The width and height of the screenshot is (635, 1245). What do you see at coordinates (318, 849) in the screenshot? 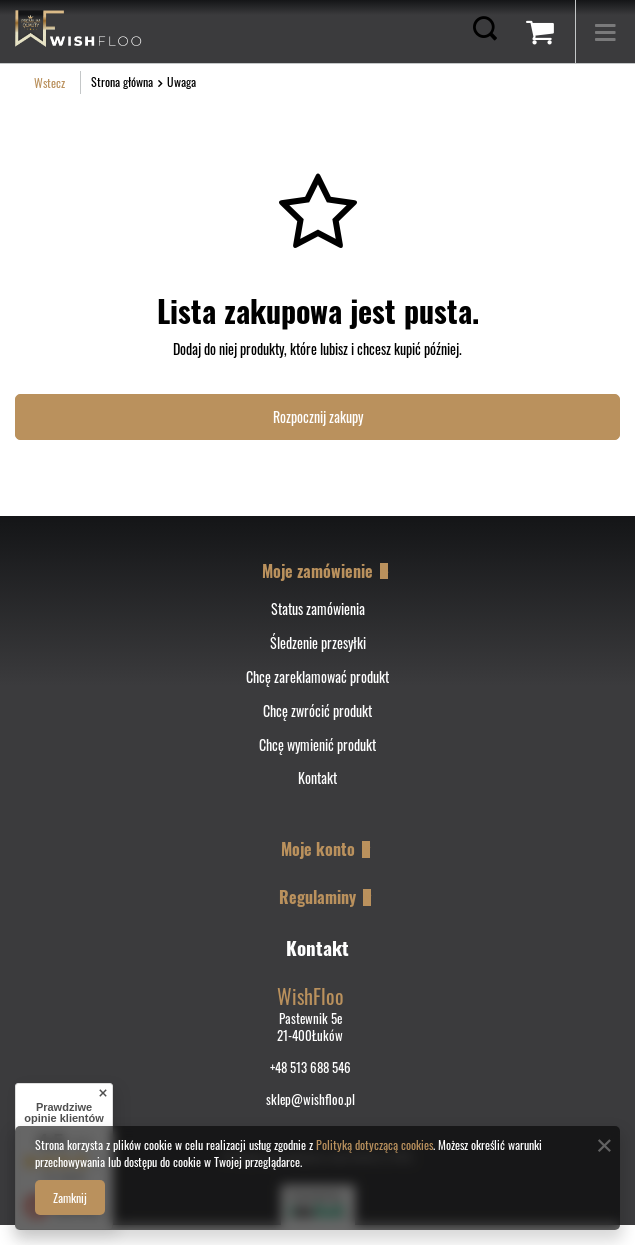
I see `Moje konto` at bounding box center [318, 849].